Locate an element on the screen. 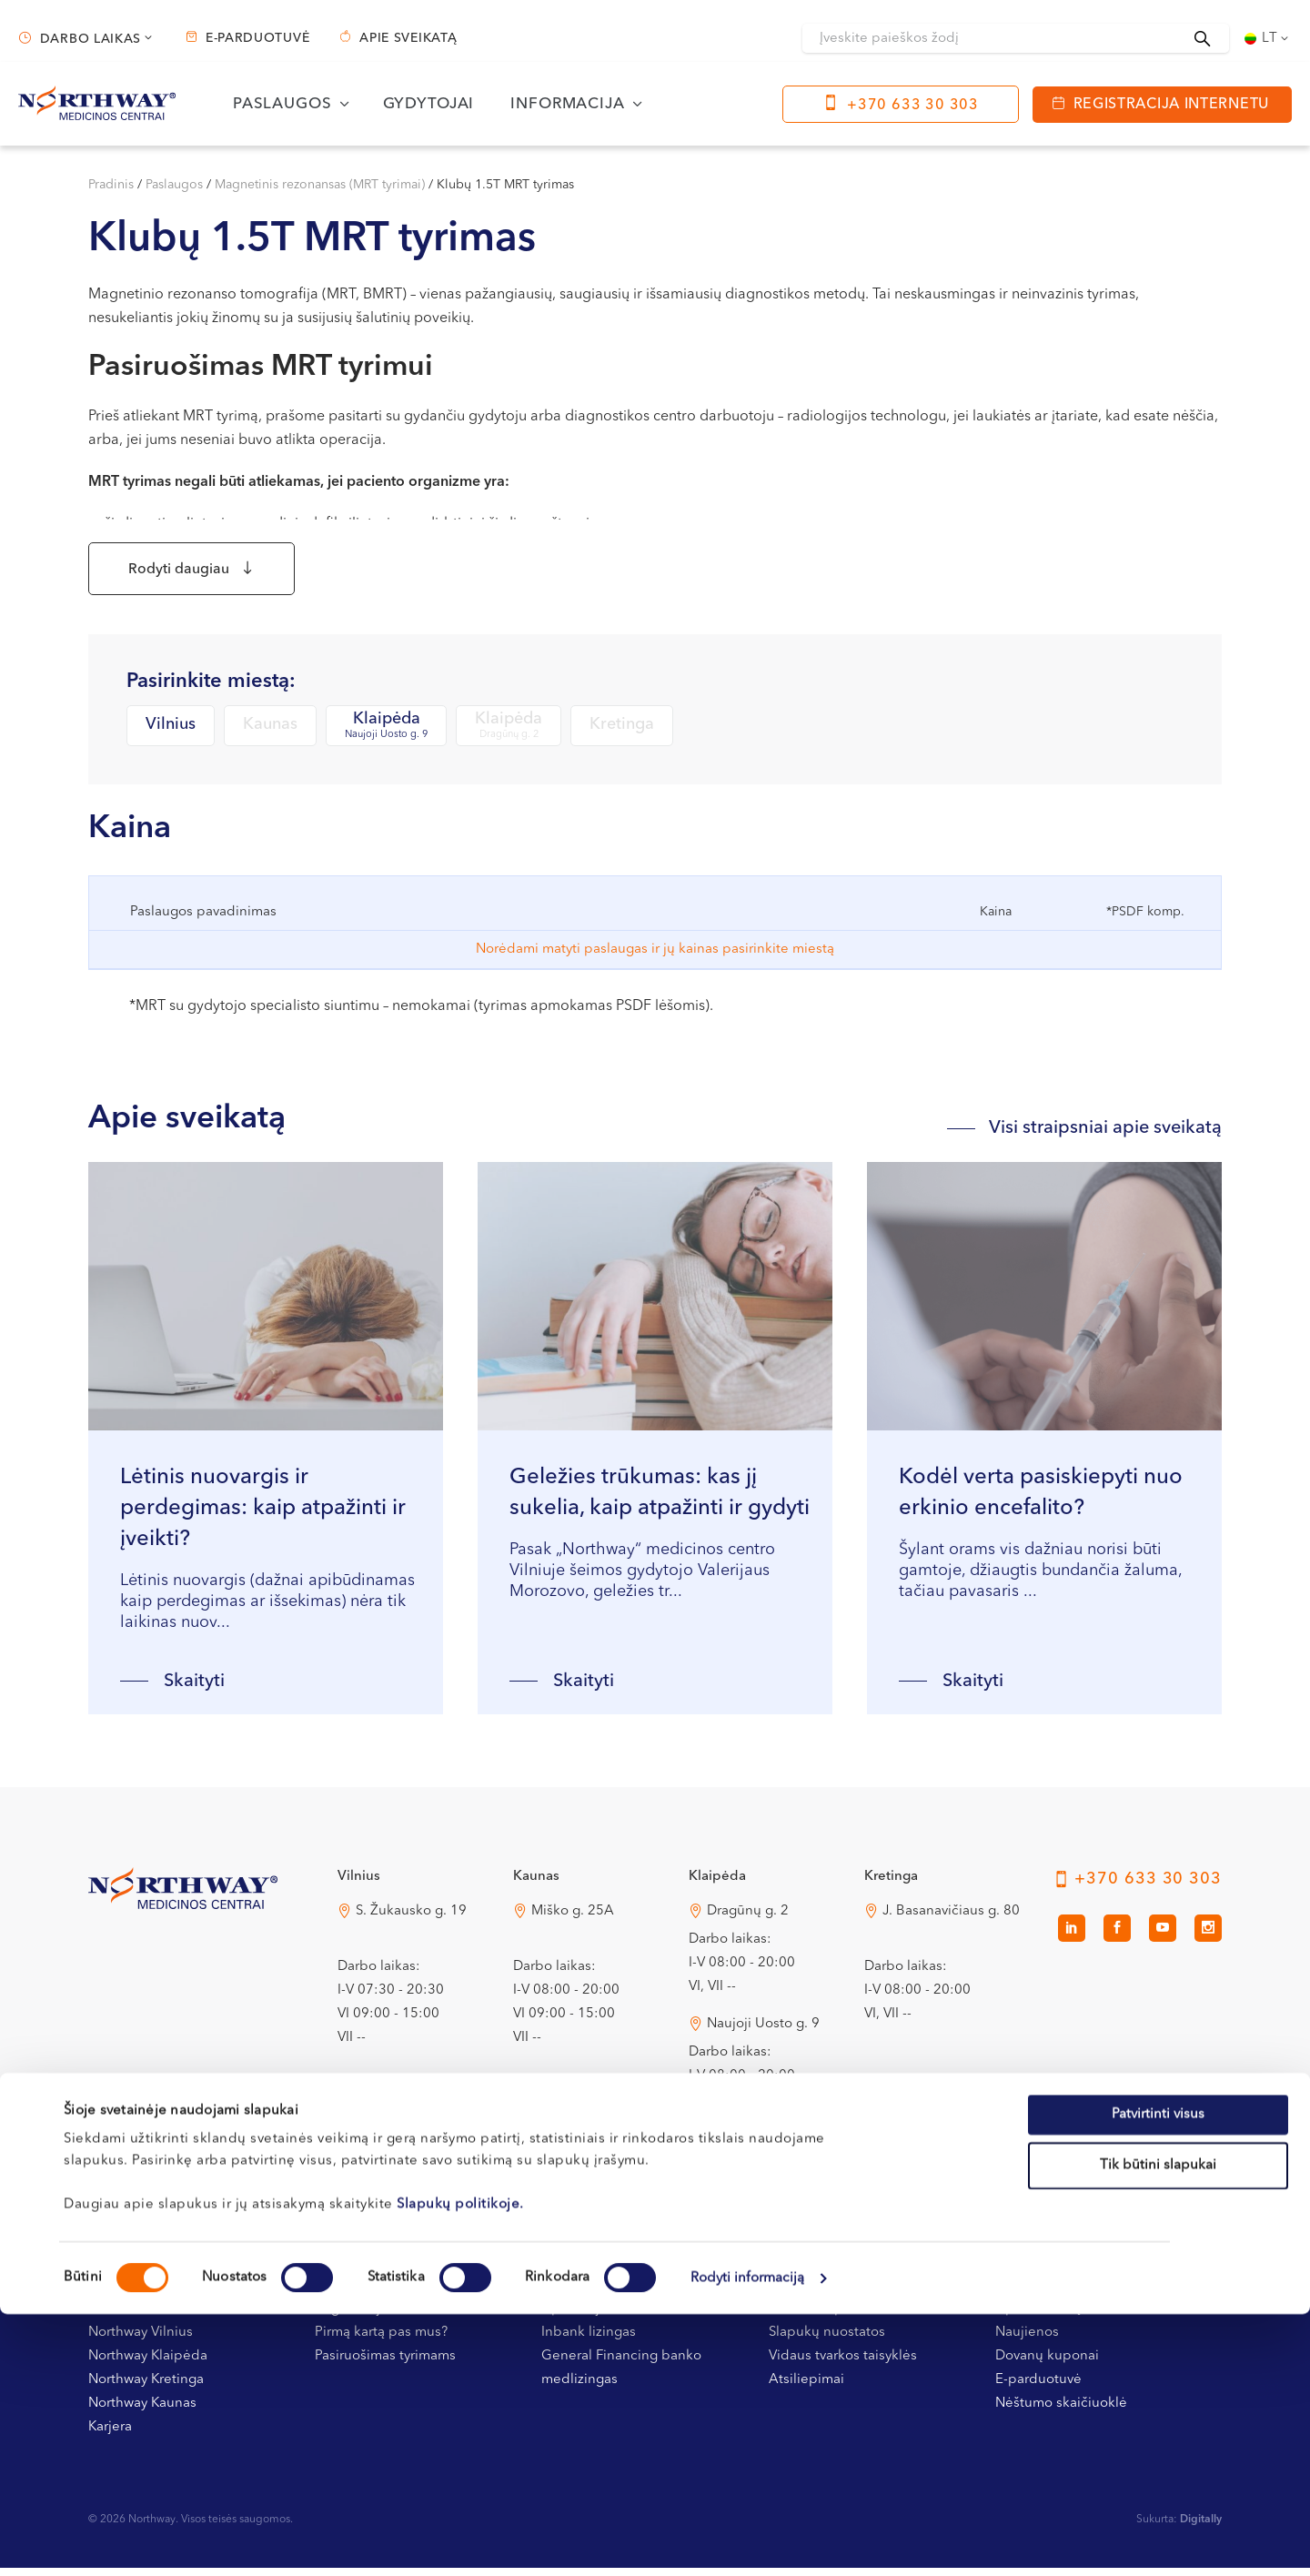  Registracijos tvarka is located at coordinates (375, 2317).